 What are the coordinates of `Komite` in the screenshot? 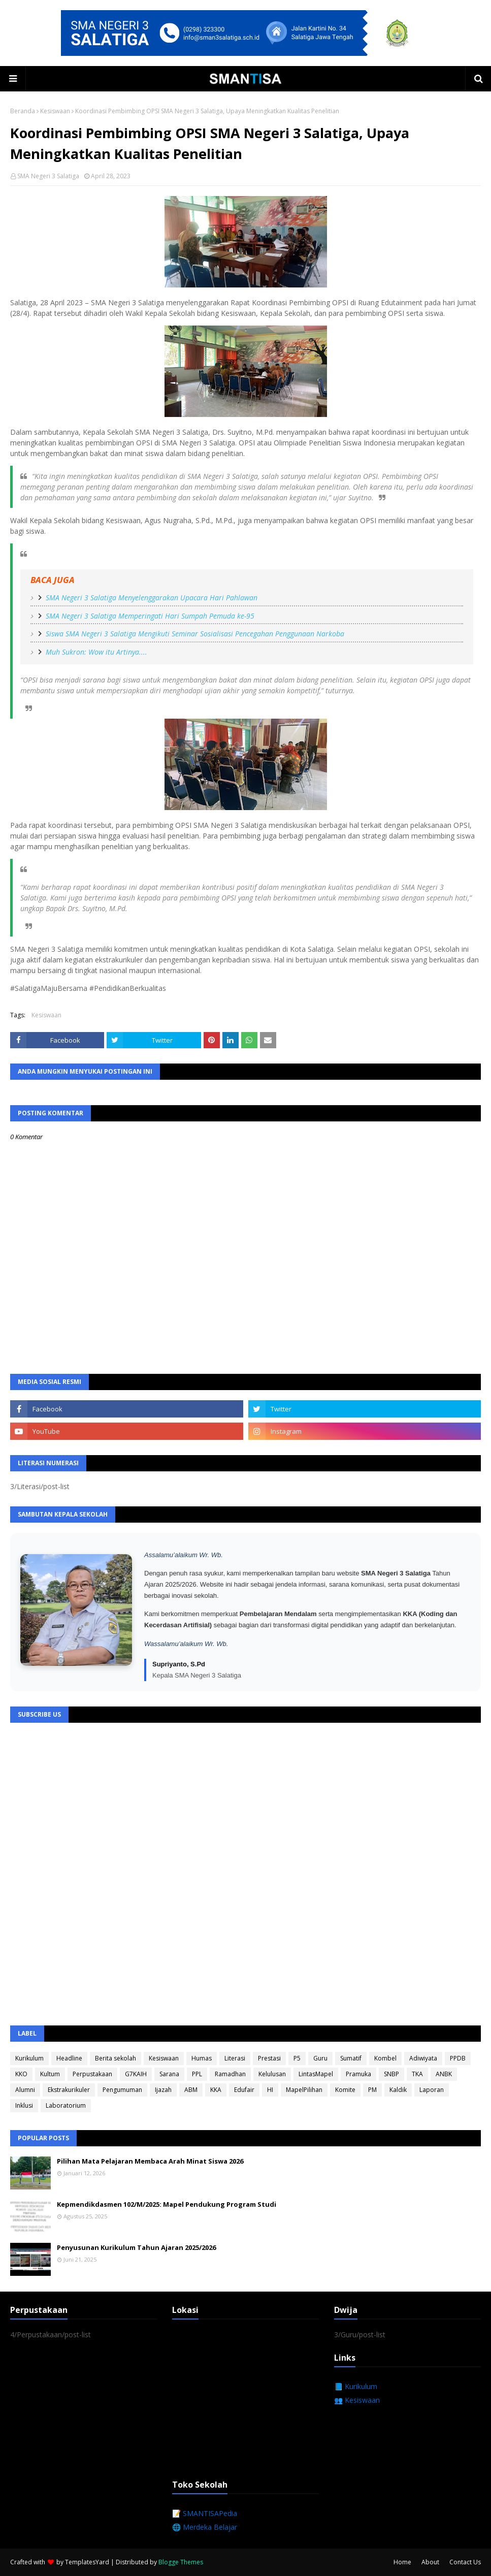 It's located at (345, 2089).